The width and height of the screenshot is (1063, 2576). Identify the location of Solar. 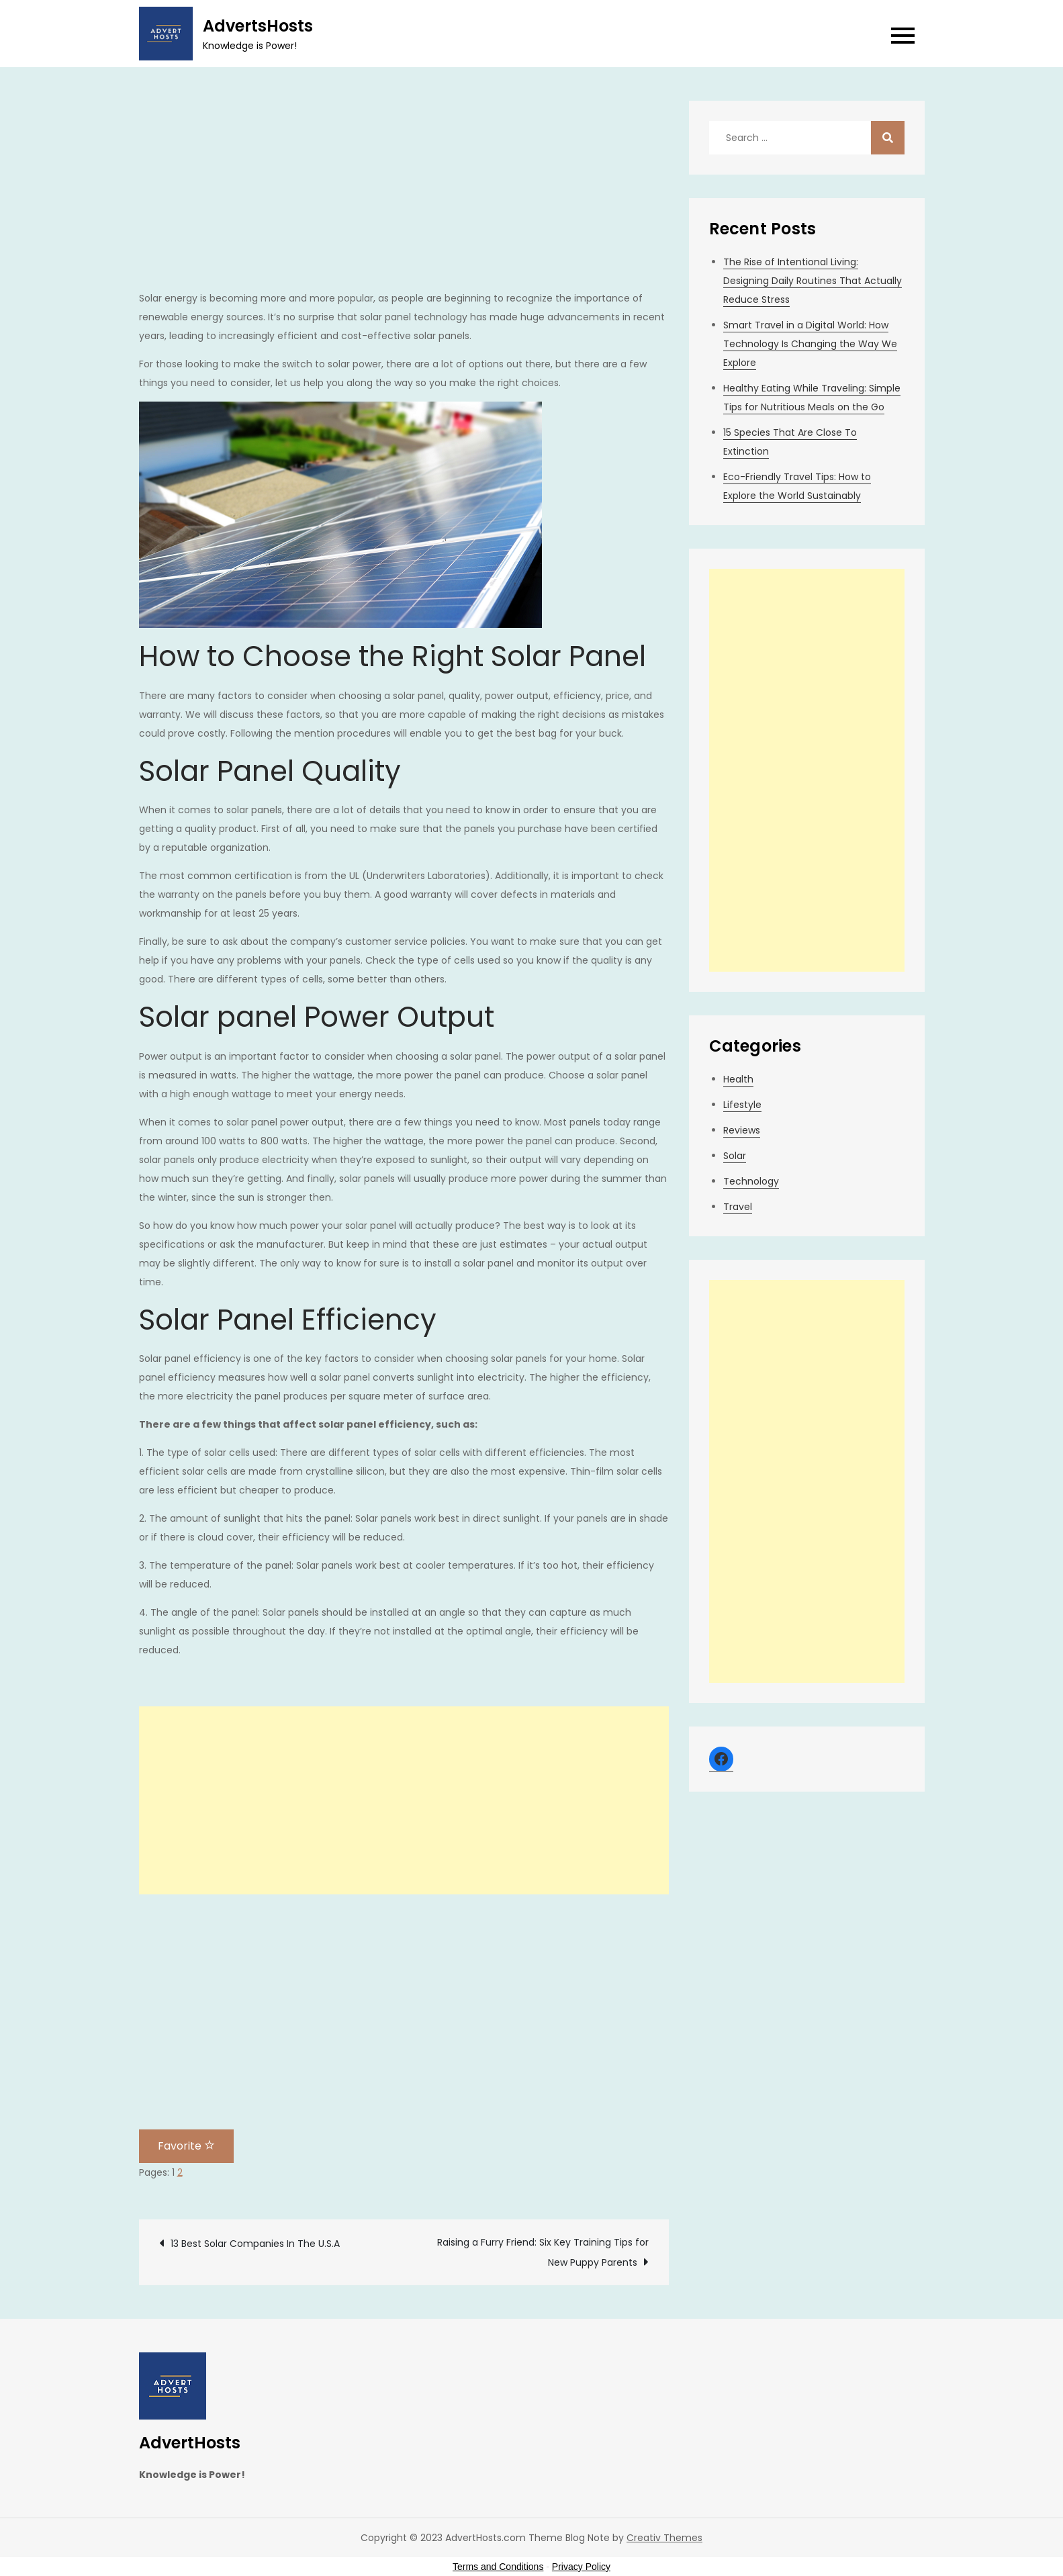
(734, 1155).